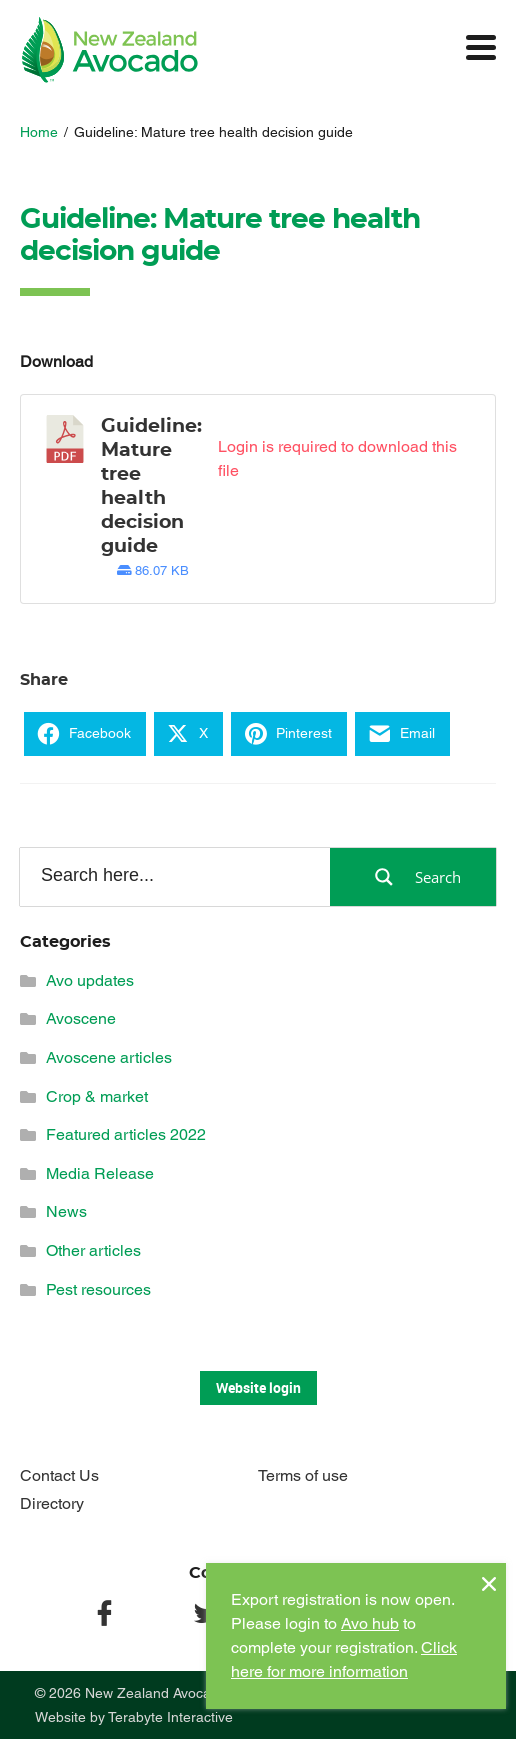  I want to click on Media Release, so click(100, 1173).